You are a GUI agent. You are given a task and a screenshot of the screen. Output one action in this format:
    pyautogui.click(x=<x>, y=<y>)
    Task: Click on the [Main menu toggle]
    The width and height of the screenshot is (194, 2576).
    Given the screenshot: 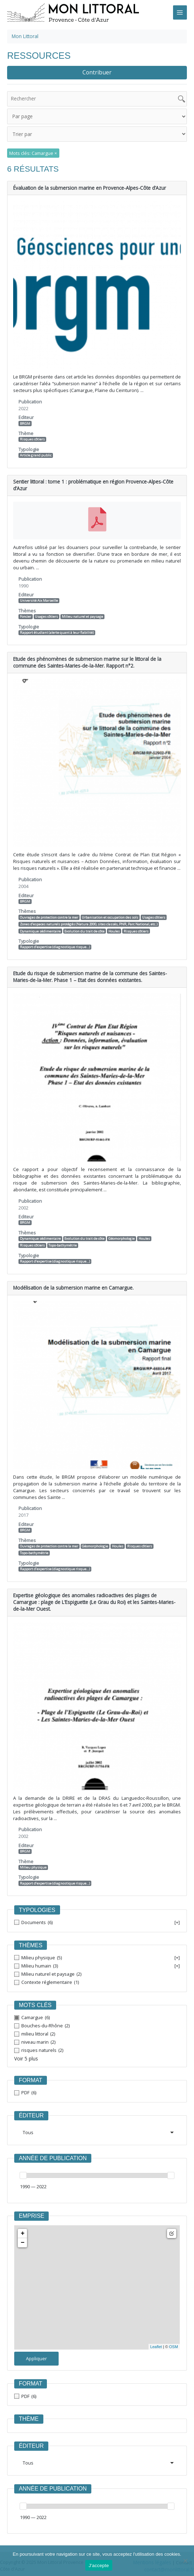 What is the action you would take?
    pyautogui.click(x=180, y=12)
    